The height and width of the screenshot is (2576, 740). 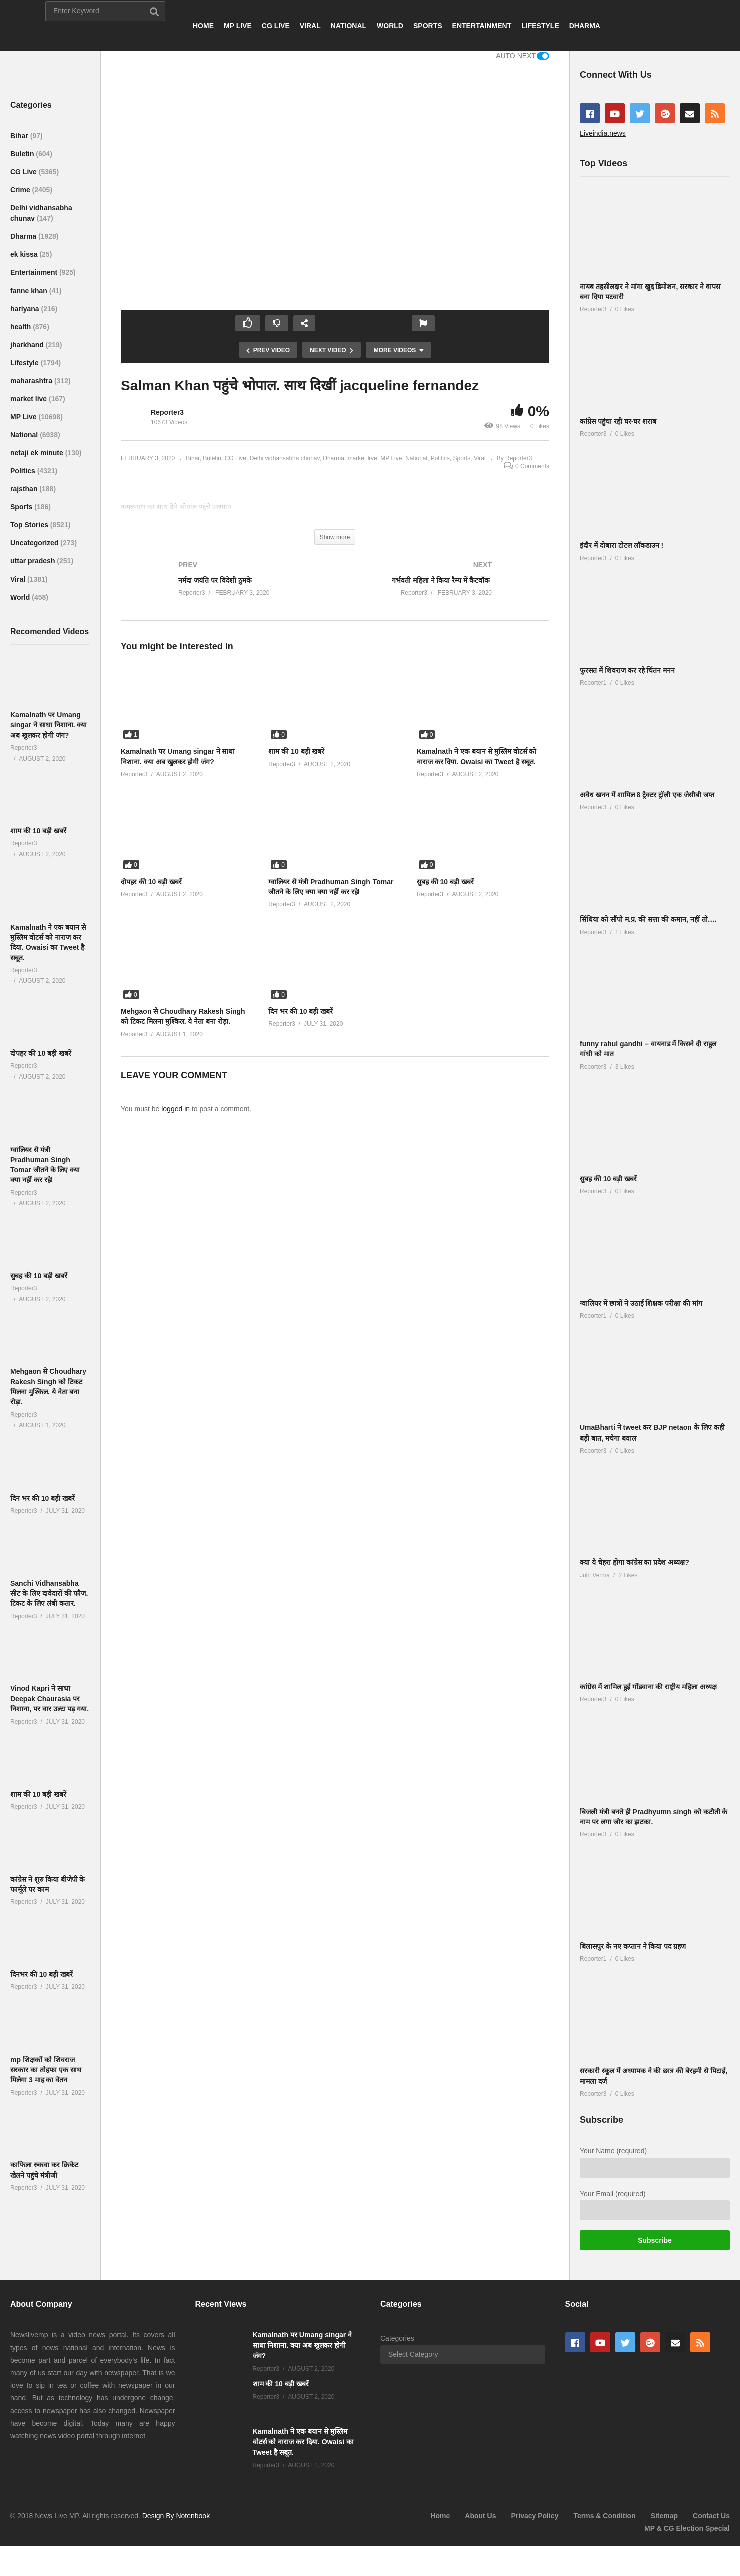 What do you see at coordinates (28, 345) in the screenshot?
I see `jharkhand` at bounding box center [28, 345].